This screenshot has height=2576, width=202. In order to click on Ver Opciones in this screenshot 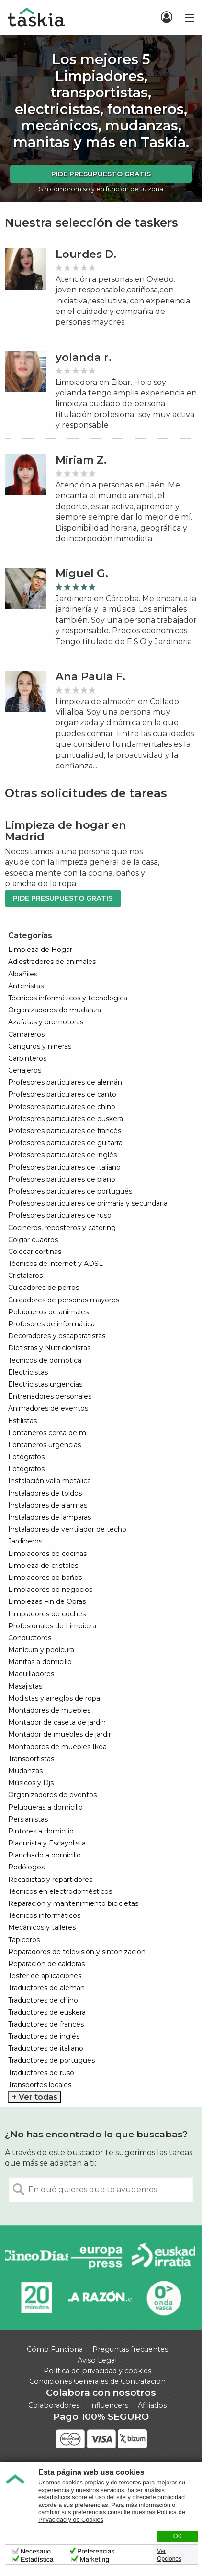, I will do `click(169, 2555)`.